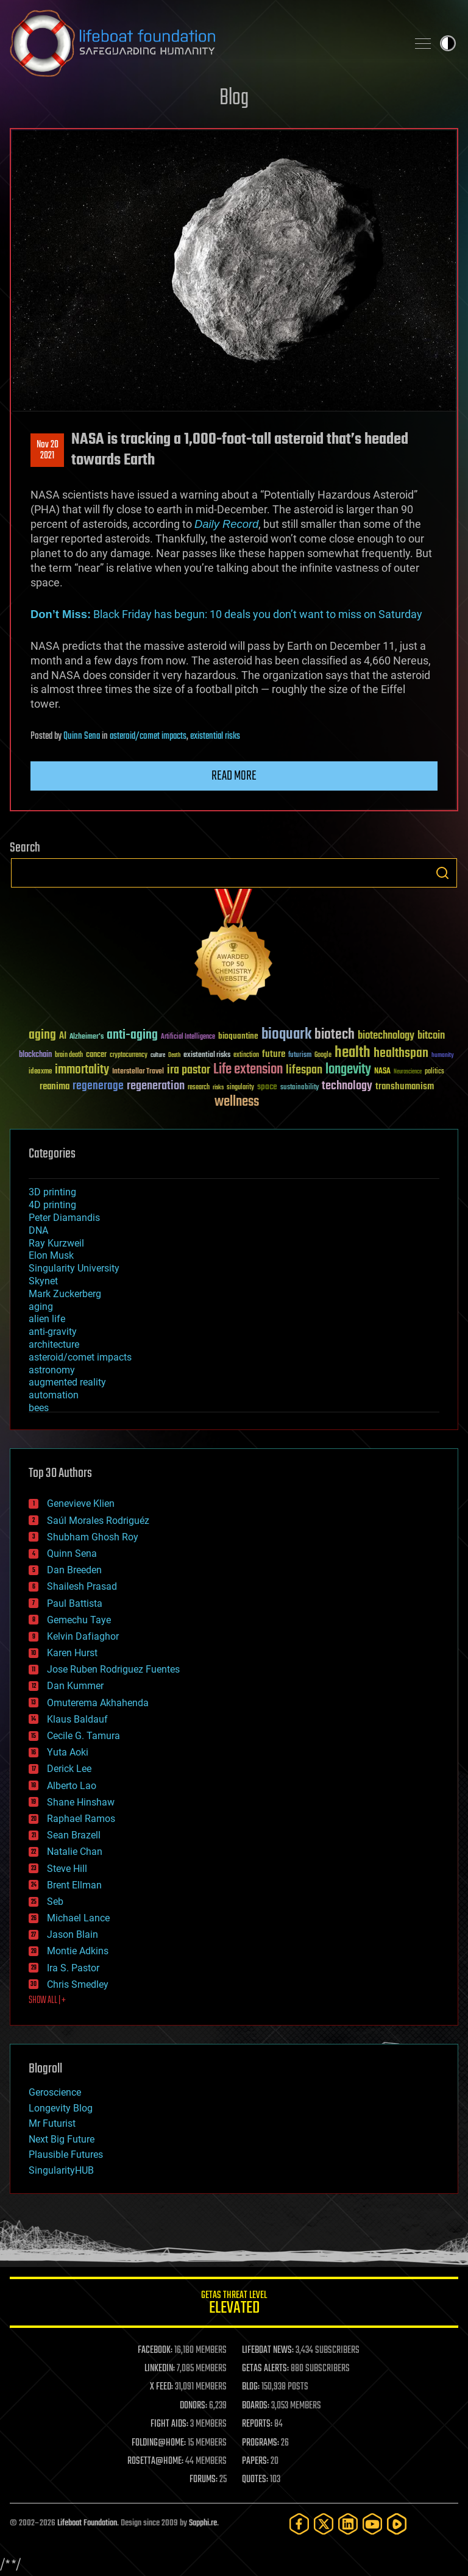 The height and width of the screenshot is (2576, 468). What do you see at coordinates (67, 1868) in the screenshot?
I see `Steve Hill` at bounding box center [67, 1868].